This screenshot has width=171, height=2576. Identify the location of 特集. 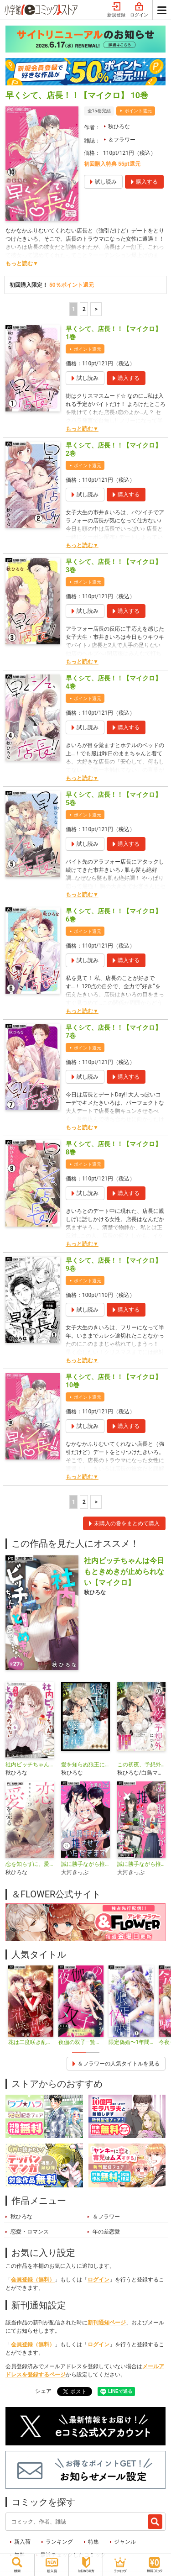
(93, 2542).